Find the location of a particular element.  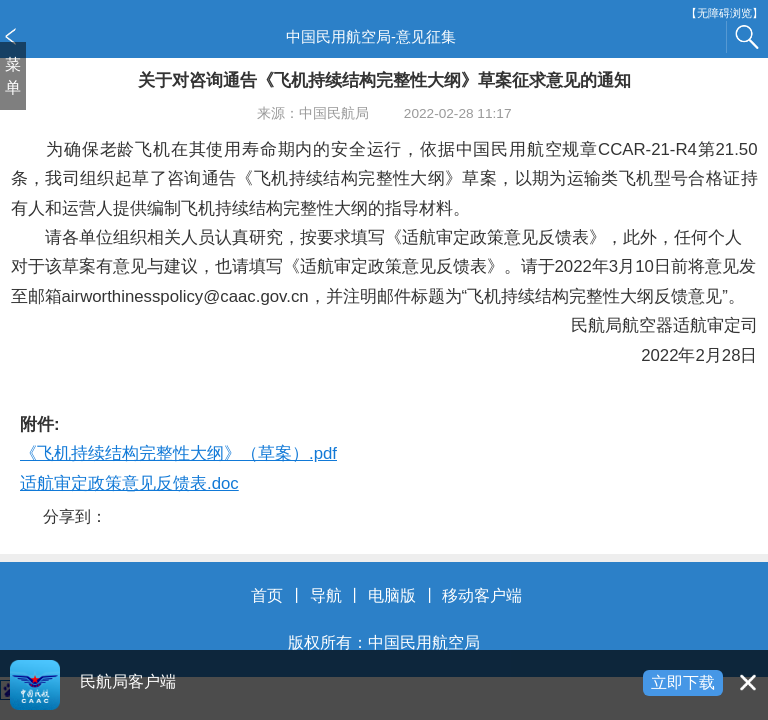

【无障碍浏览】 is located at coordinates (724, 13).